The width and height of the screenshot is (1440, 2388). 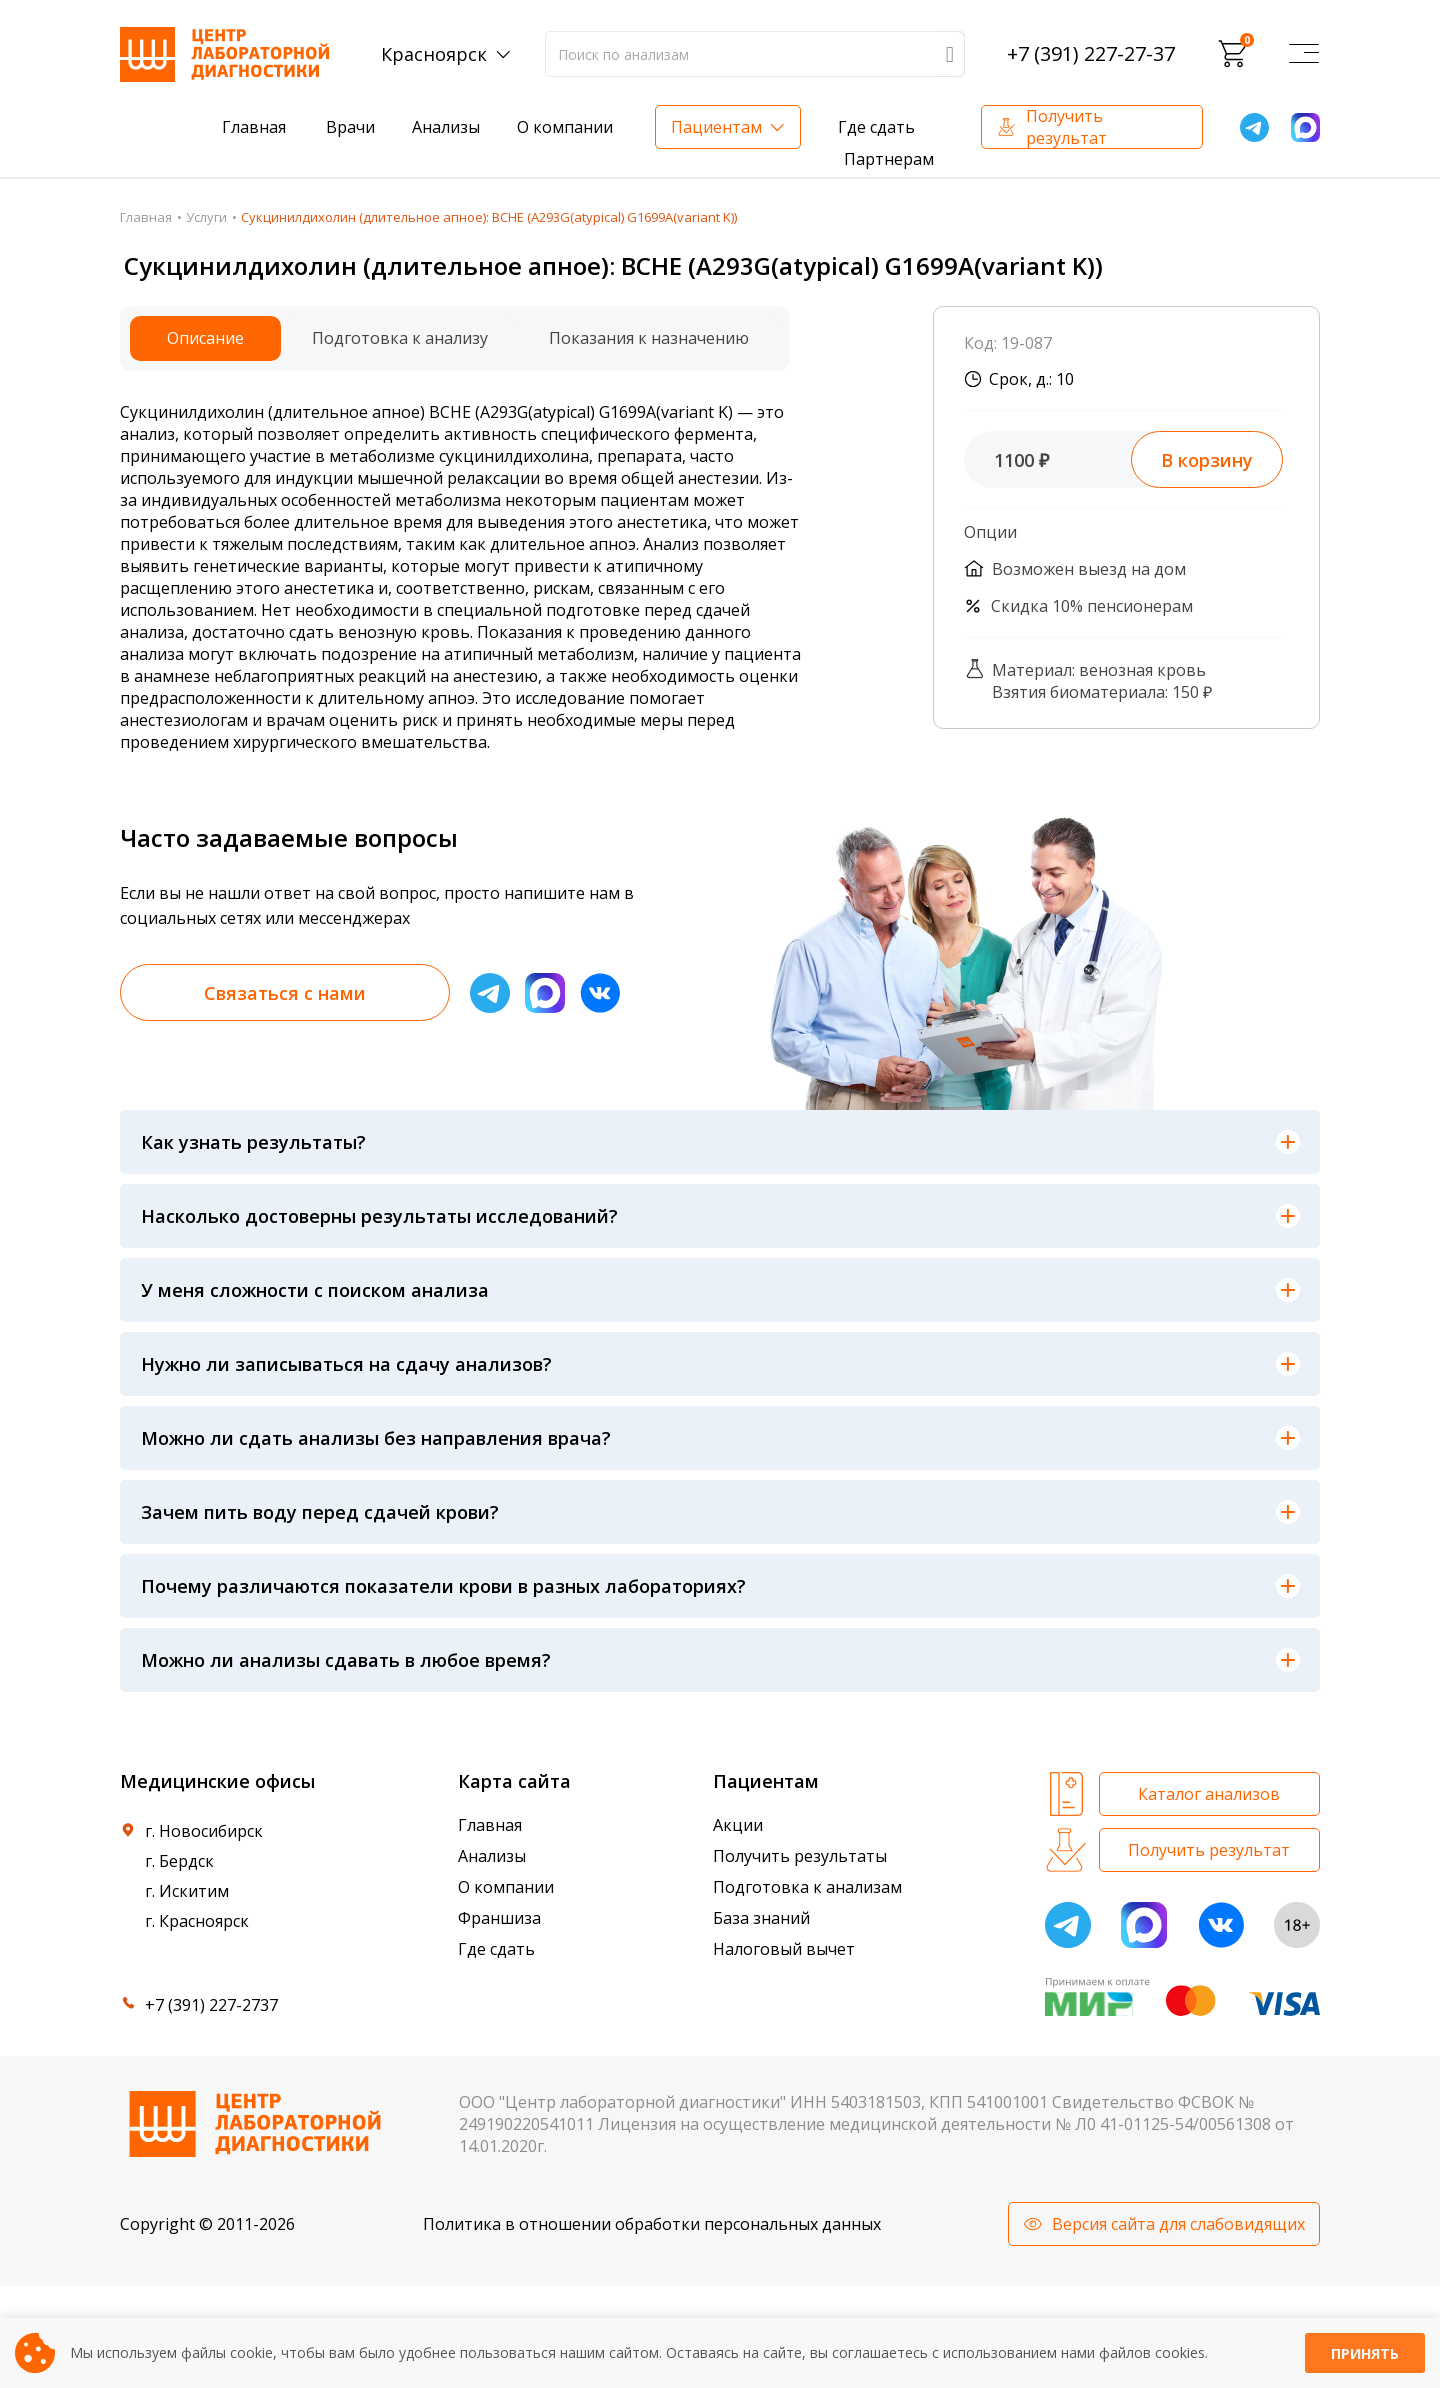 What do you see at coordinates (784, 1949) in the screenshot?
I see `Налоговый вычет` at bounding box center [784, 1949].